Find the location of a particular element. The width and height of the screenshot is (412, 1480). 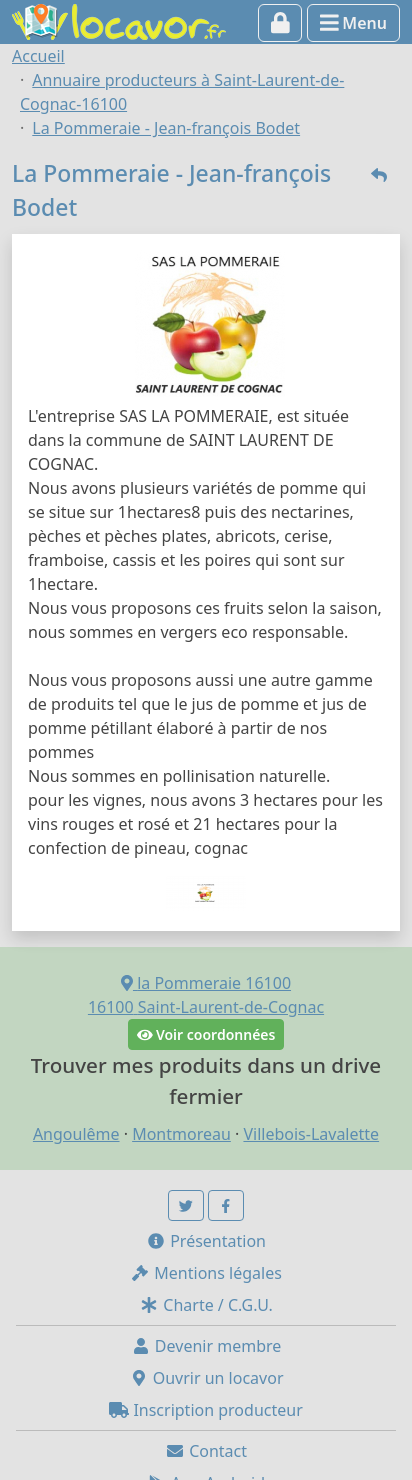

Voir coordonnées is located at coordinates (206, 1034).